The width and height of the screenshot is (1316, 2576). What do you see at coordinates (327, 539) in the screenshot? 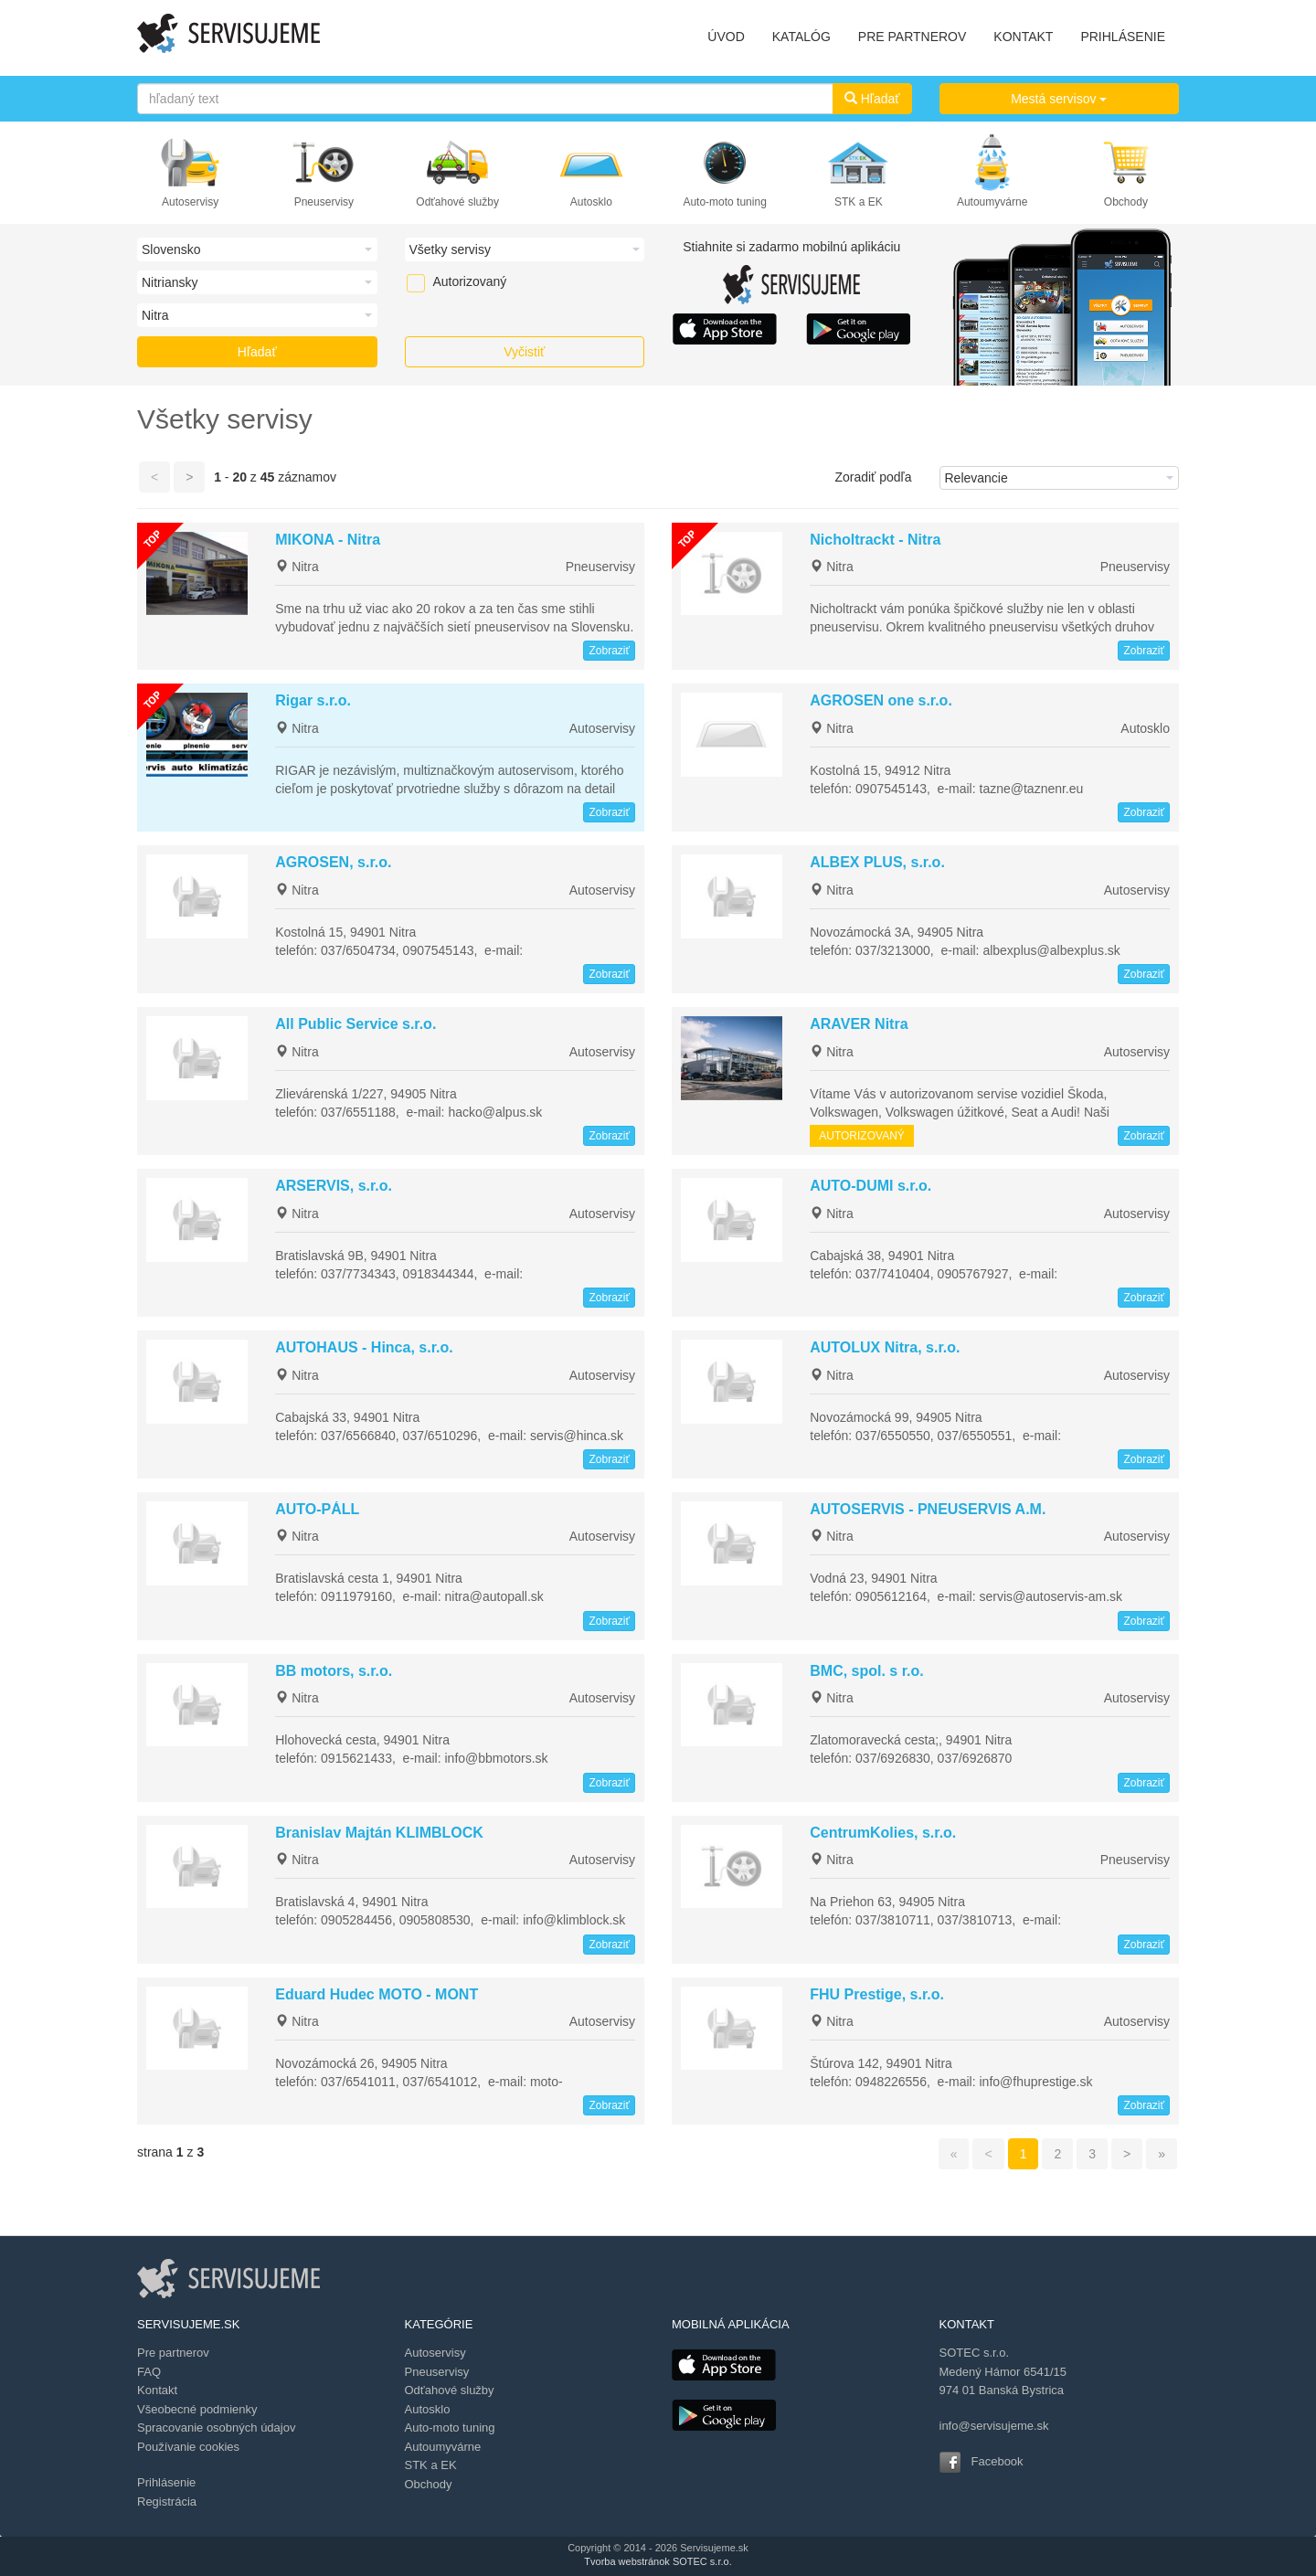
I see `MIKONA - Nitra` at bounding box center [327, 539].